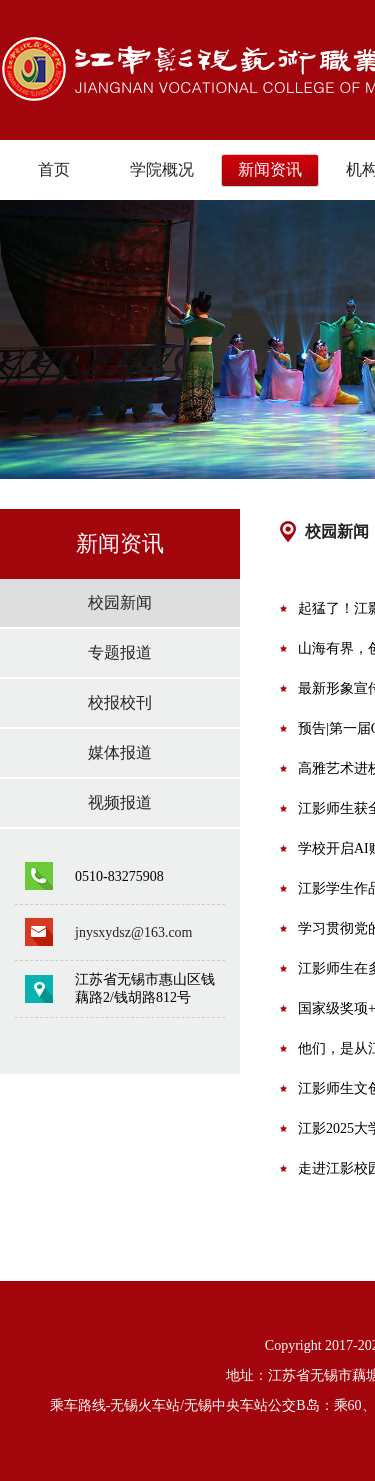 This screenshot has height=1481, width=375. I want to click on 专题报道, so click(120, 652).